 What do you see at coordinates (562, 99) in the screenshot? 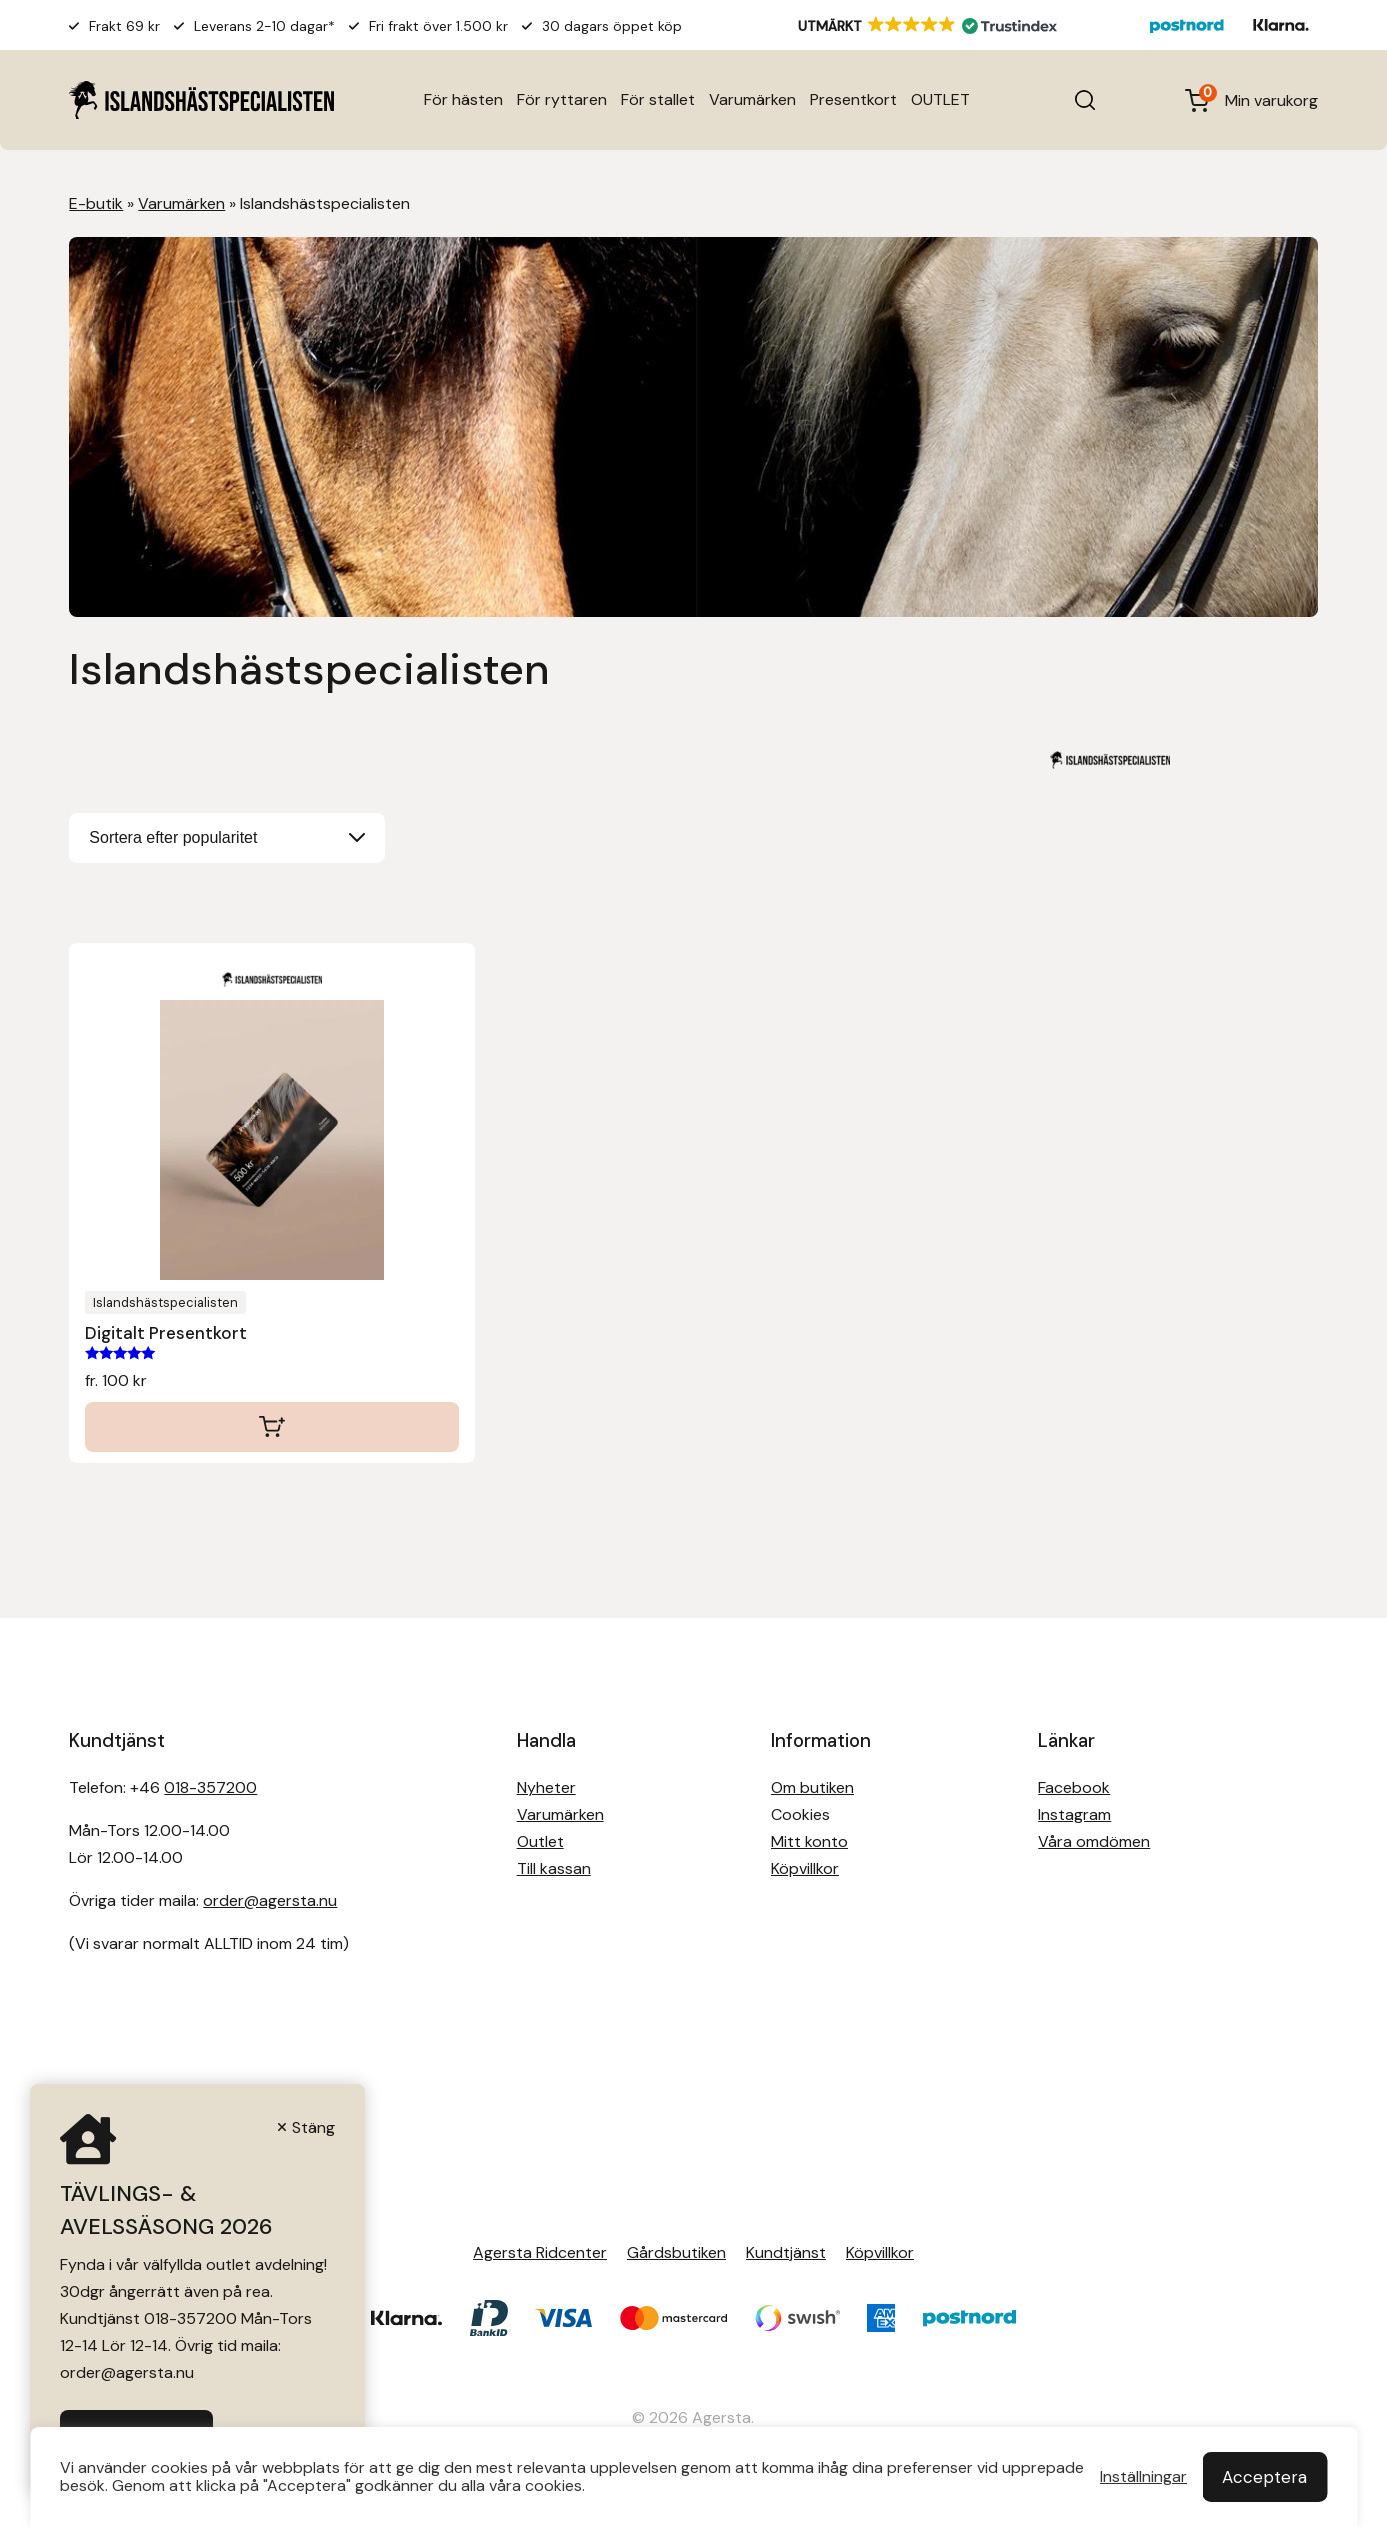
I see `För ryttaren` at bounding box center [562, 99].